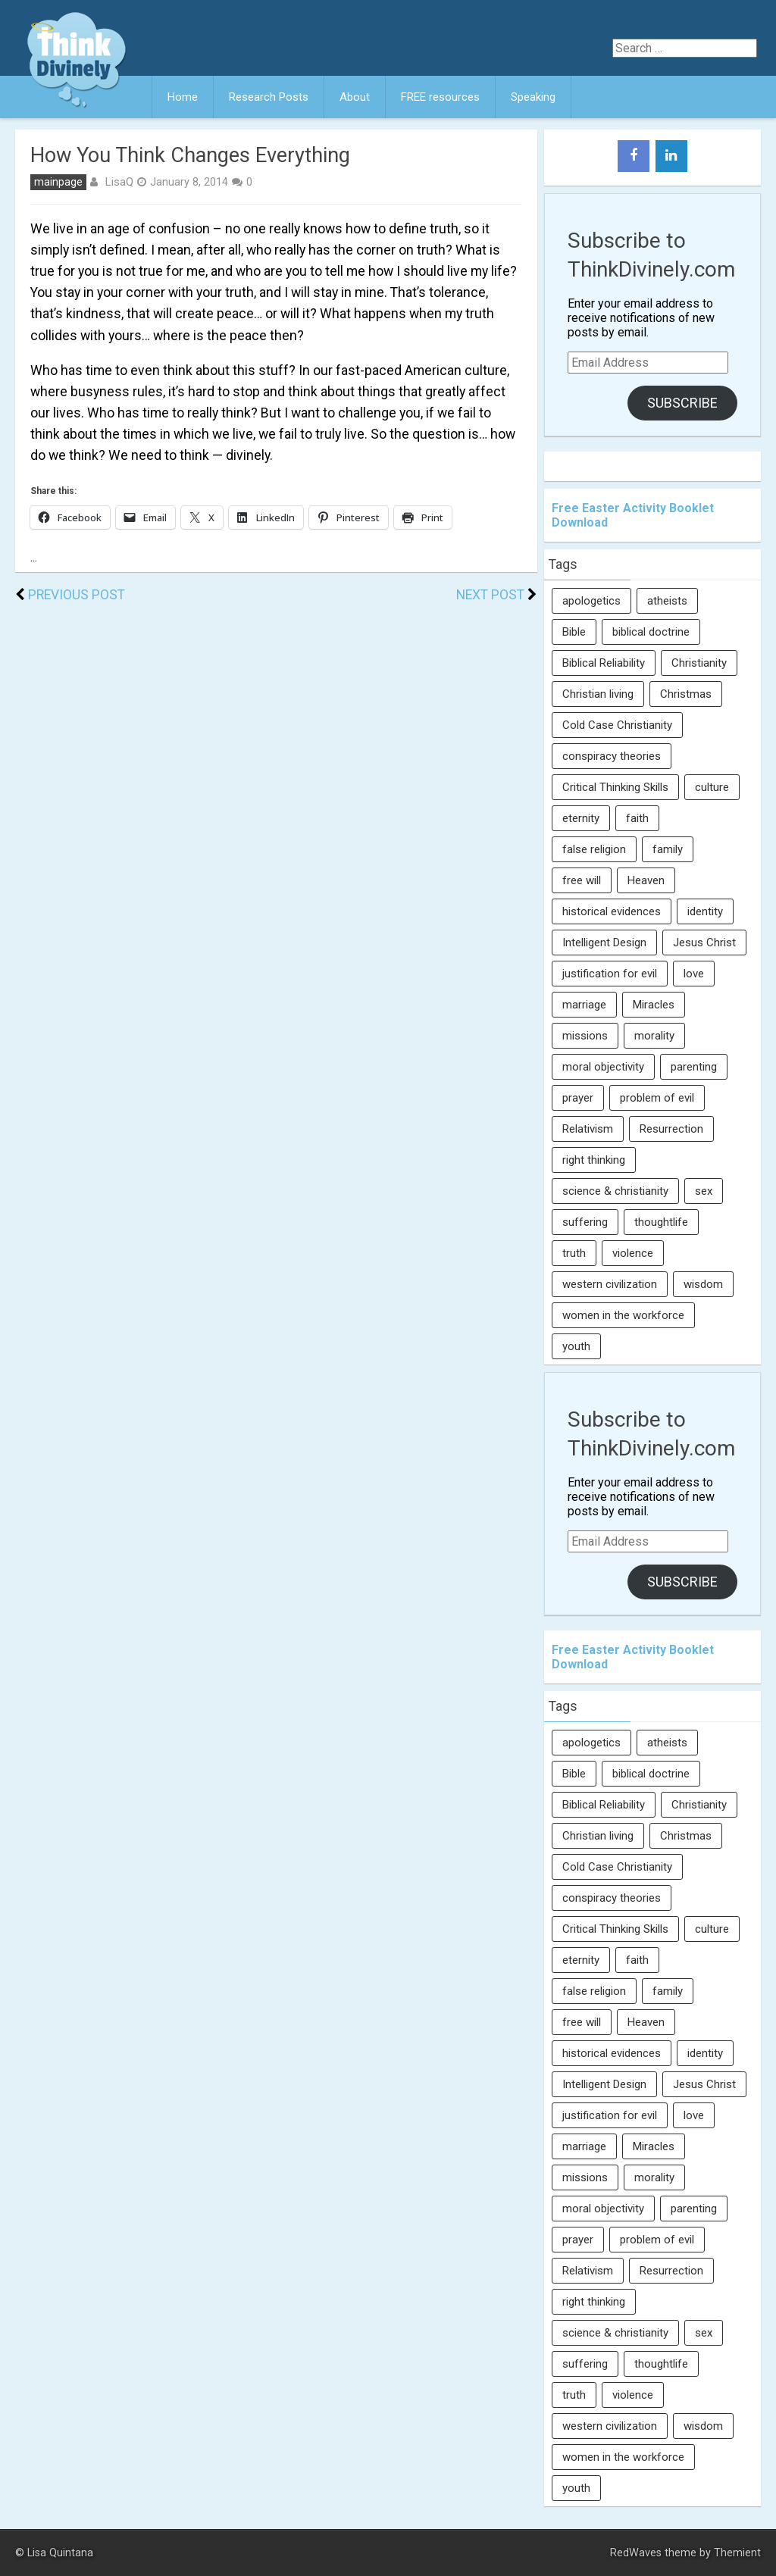 The width and height of the screenshot is (776, 2576). I want to click on western civilization [western civilization (28 items)], so click(609, 1284).